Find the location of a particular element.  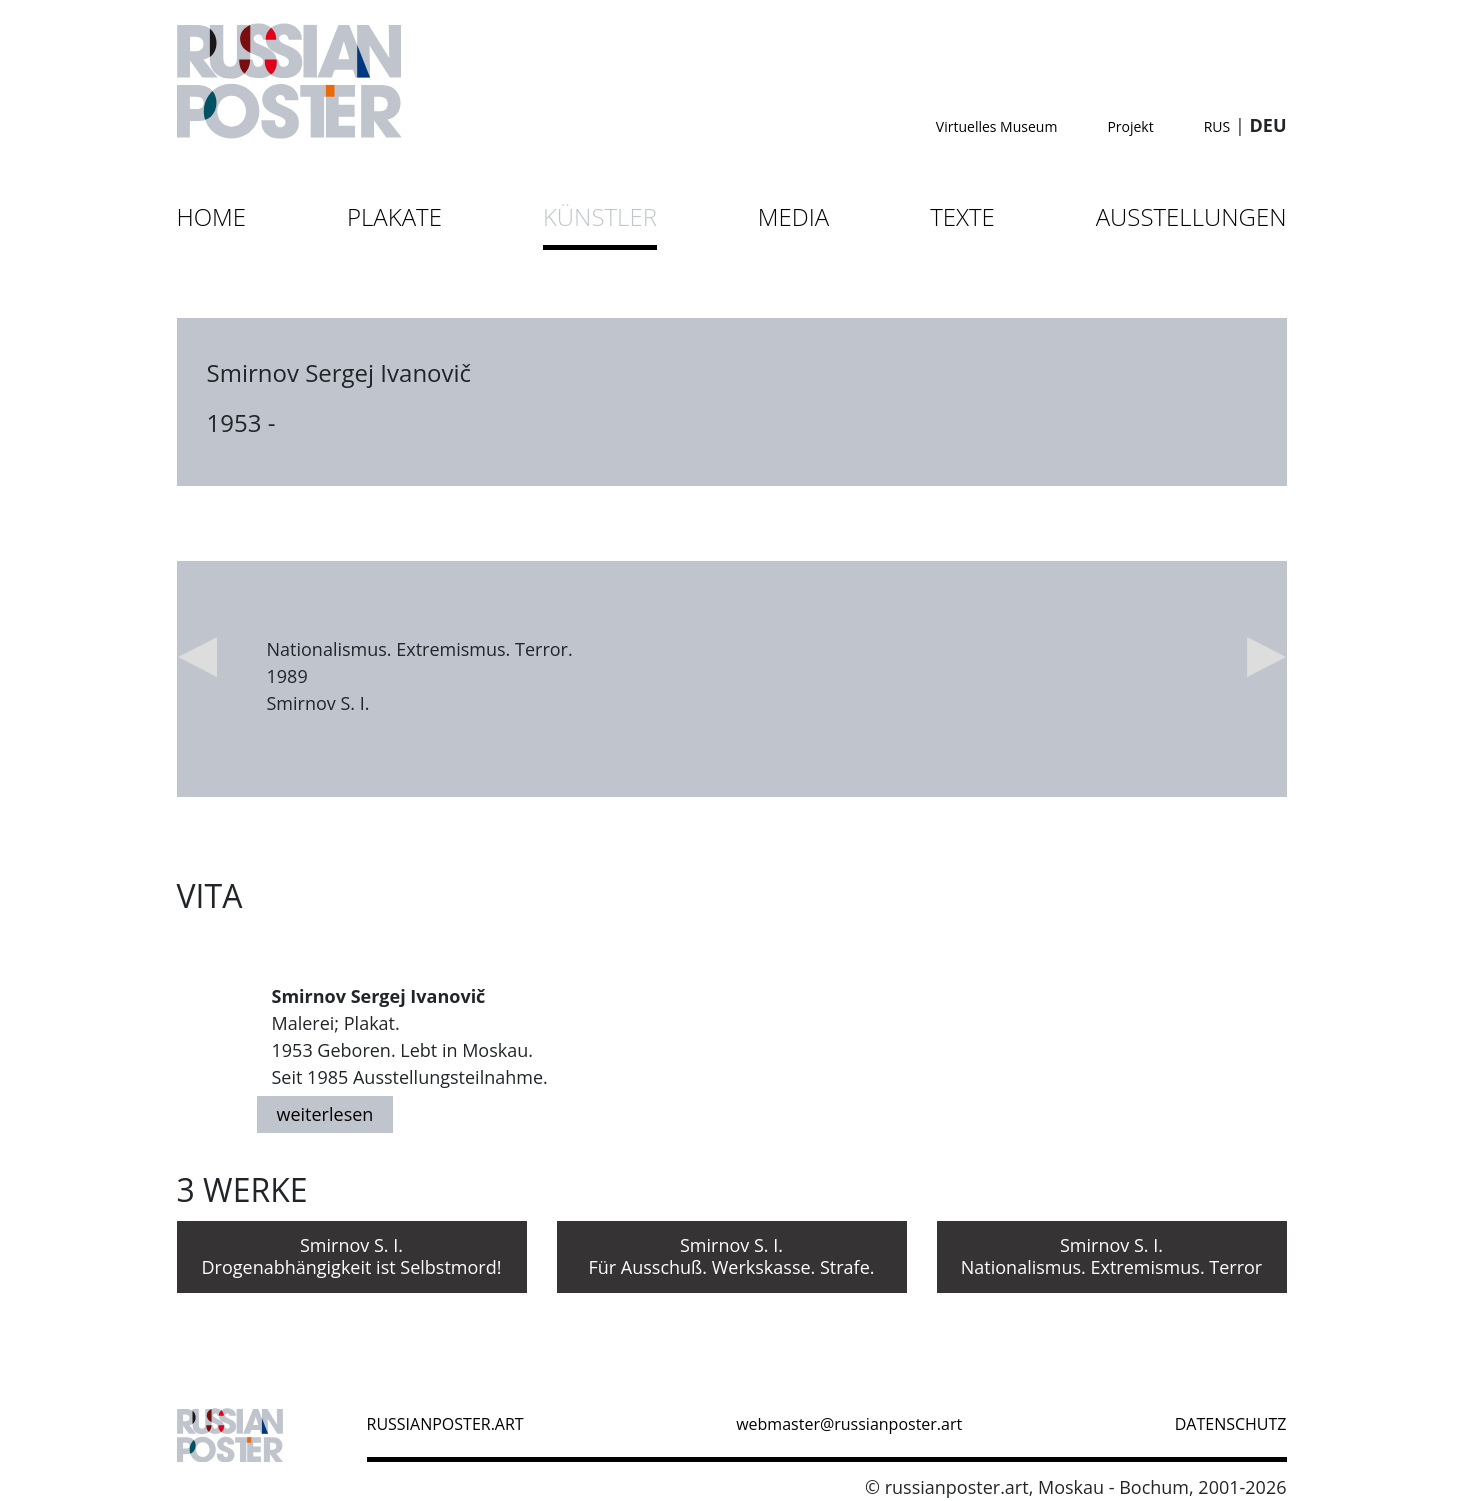

Next is located at coordinates (1267, 657).